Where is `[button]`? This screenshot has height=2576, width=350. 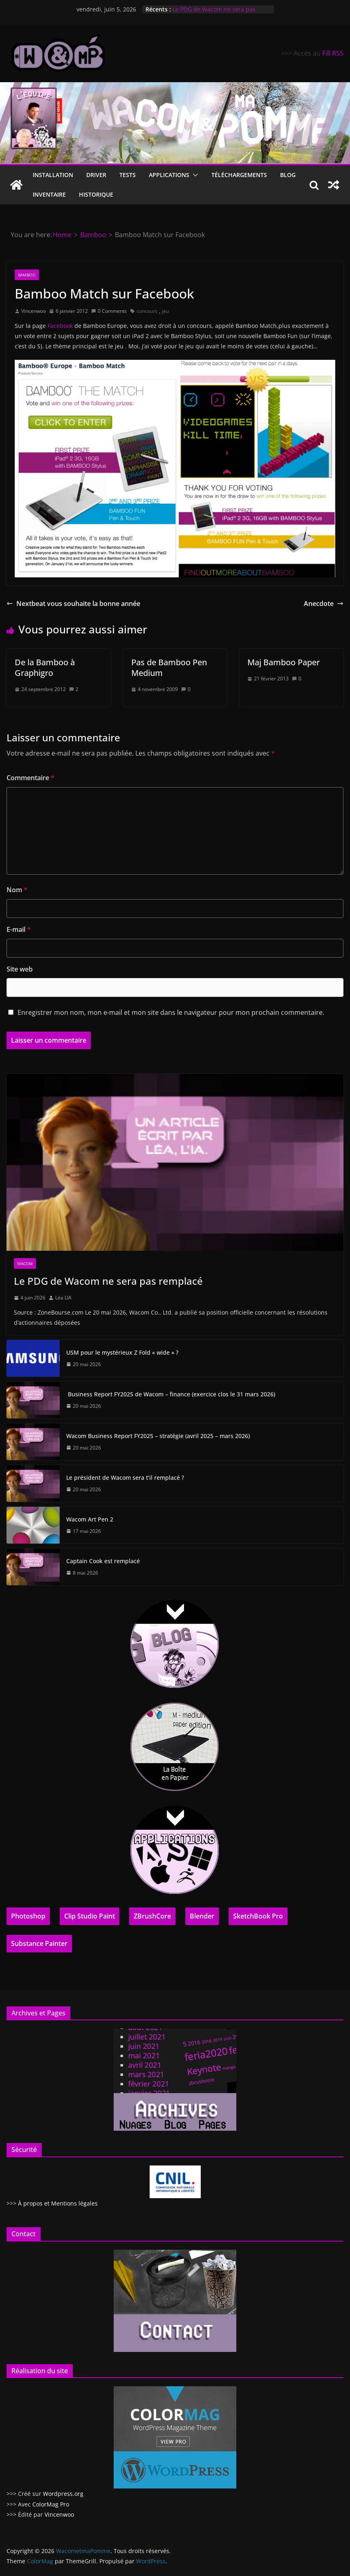 [button] is located at coordinates (193, 175).